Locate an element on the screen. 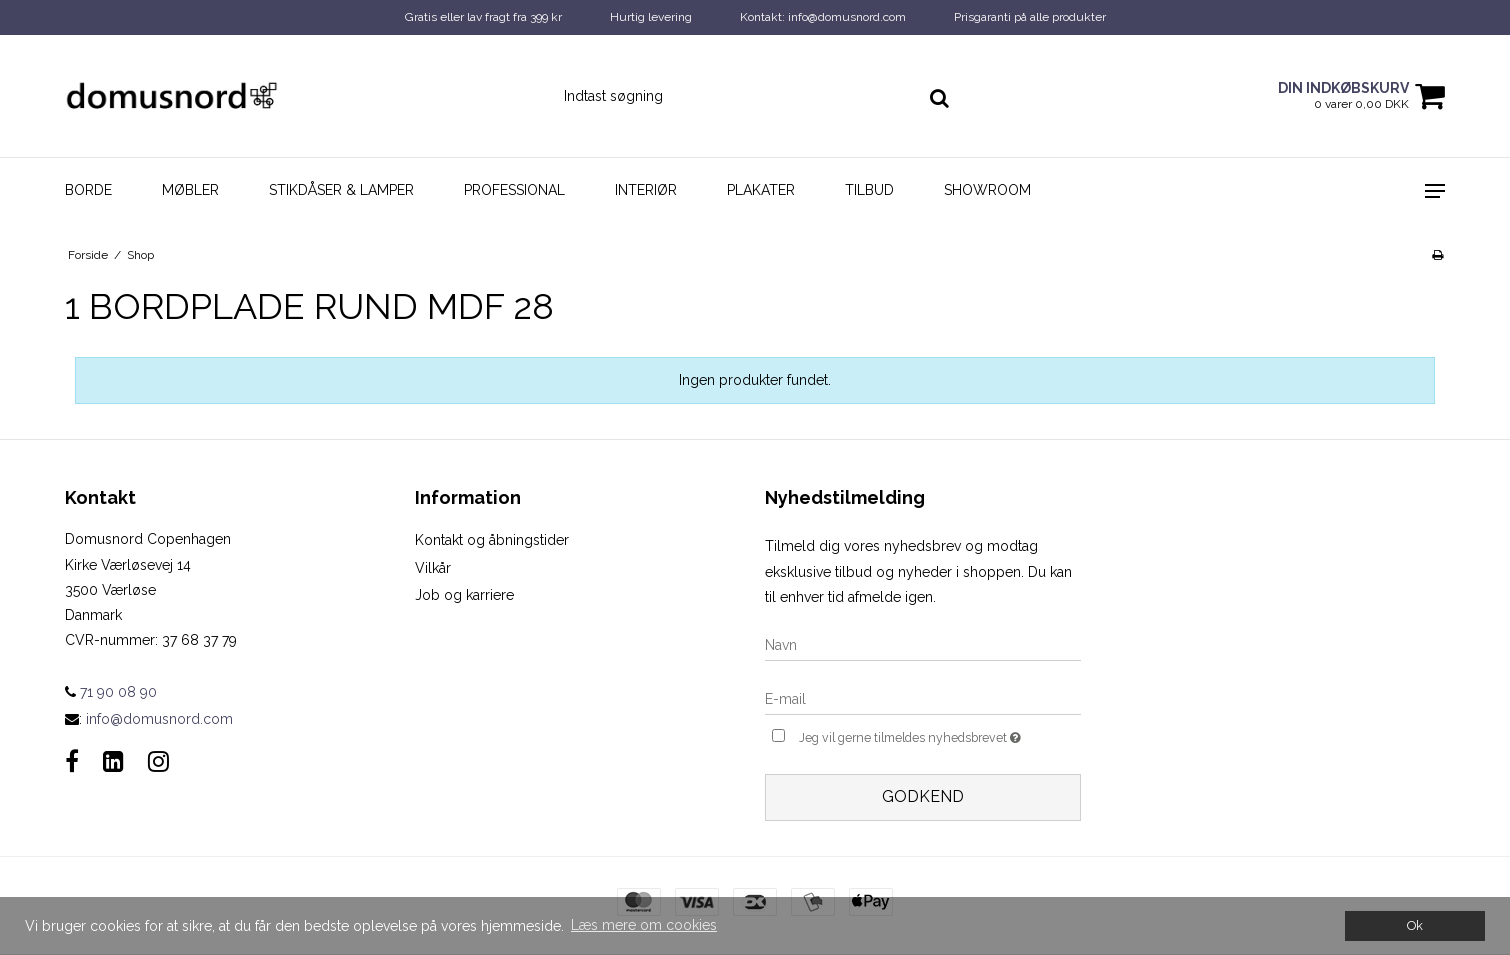  info@domusnord.com is located at coordinates (159, 719).